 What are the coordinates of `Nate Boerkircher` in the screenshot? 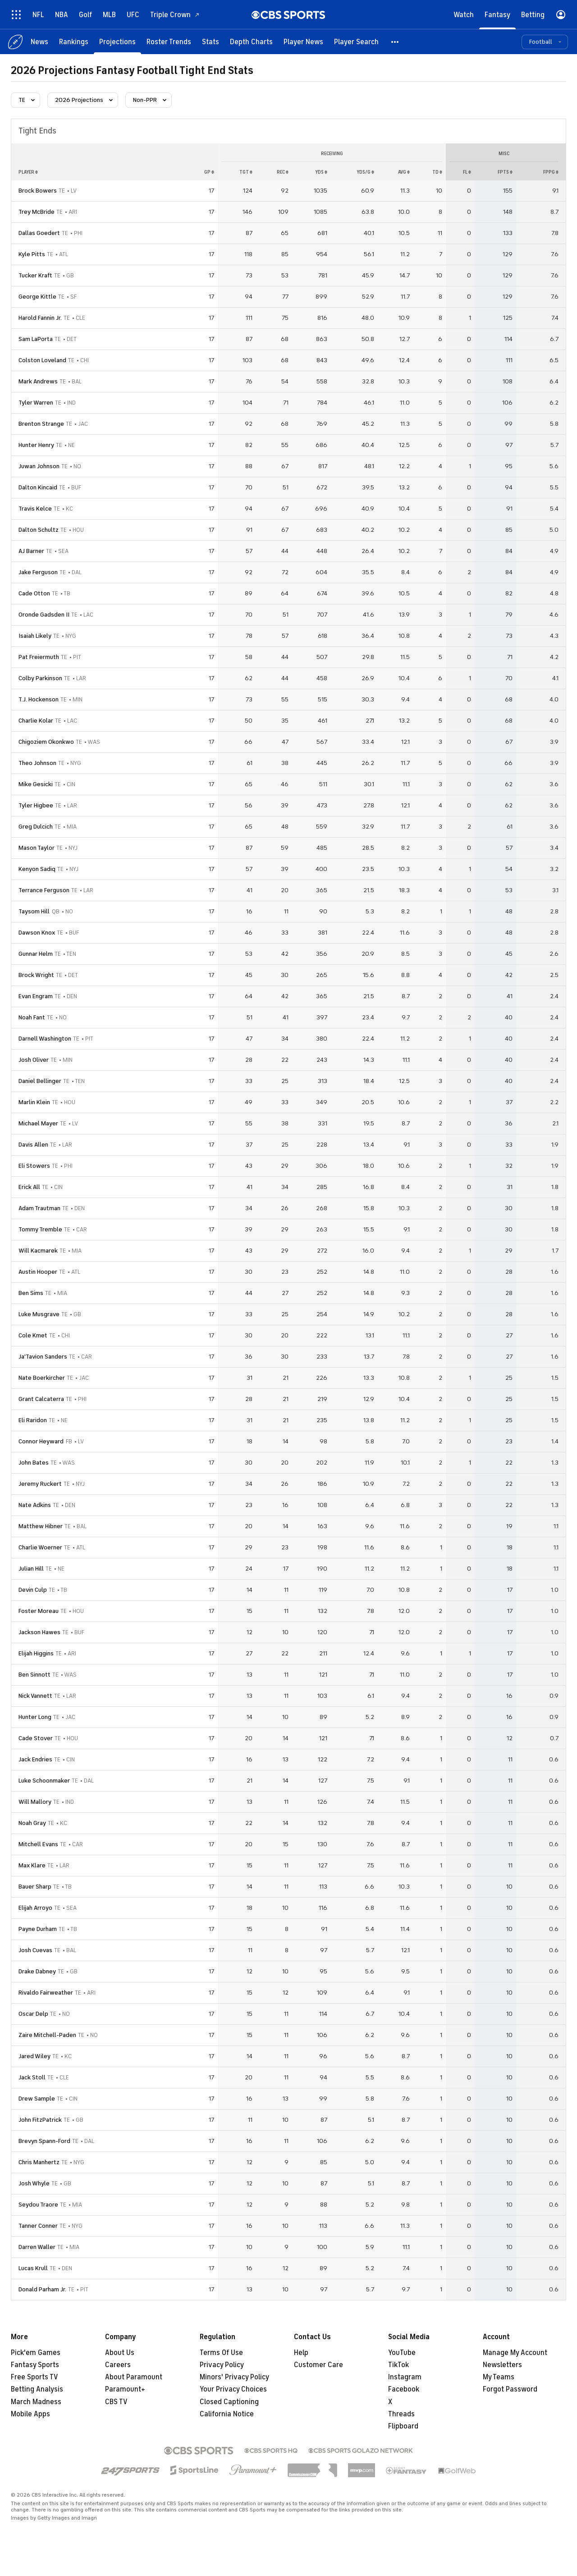 It's located at (41, 1378).